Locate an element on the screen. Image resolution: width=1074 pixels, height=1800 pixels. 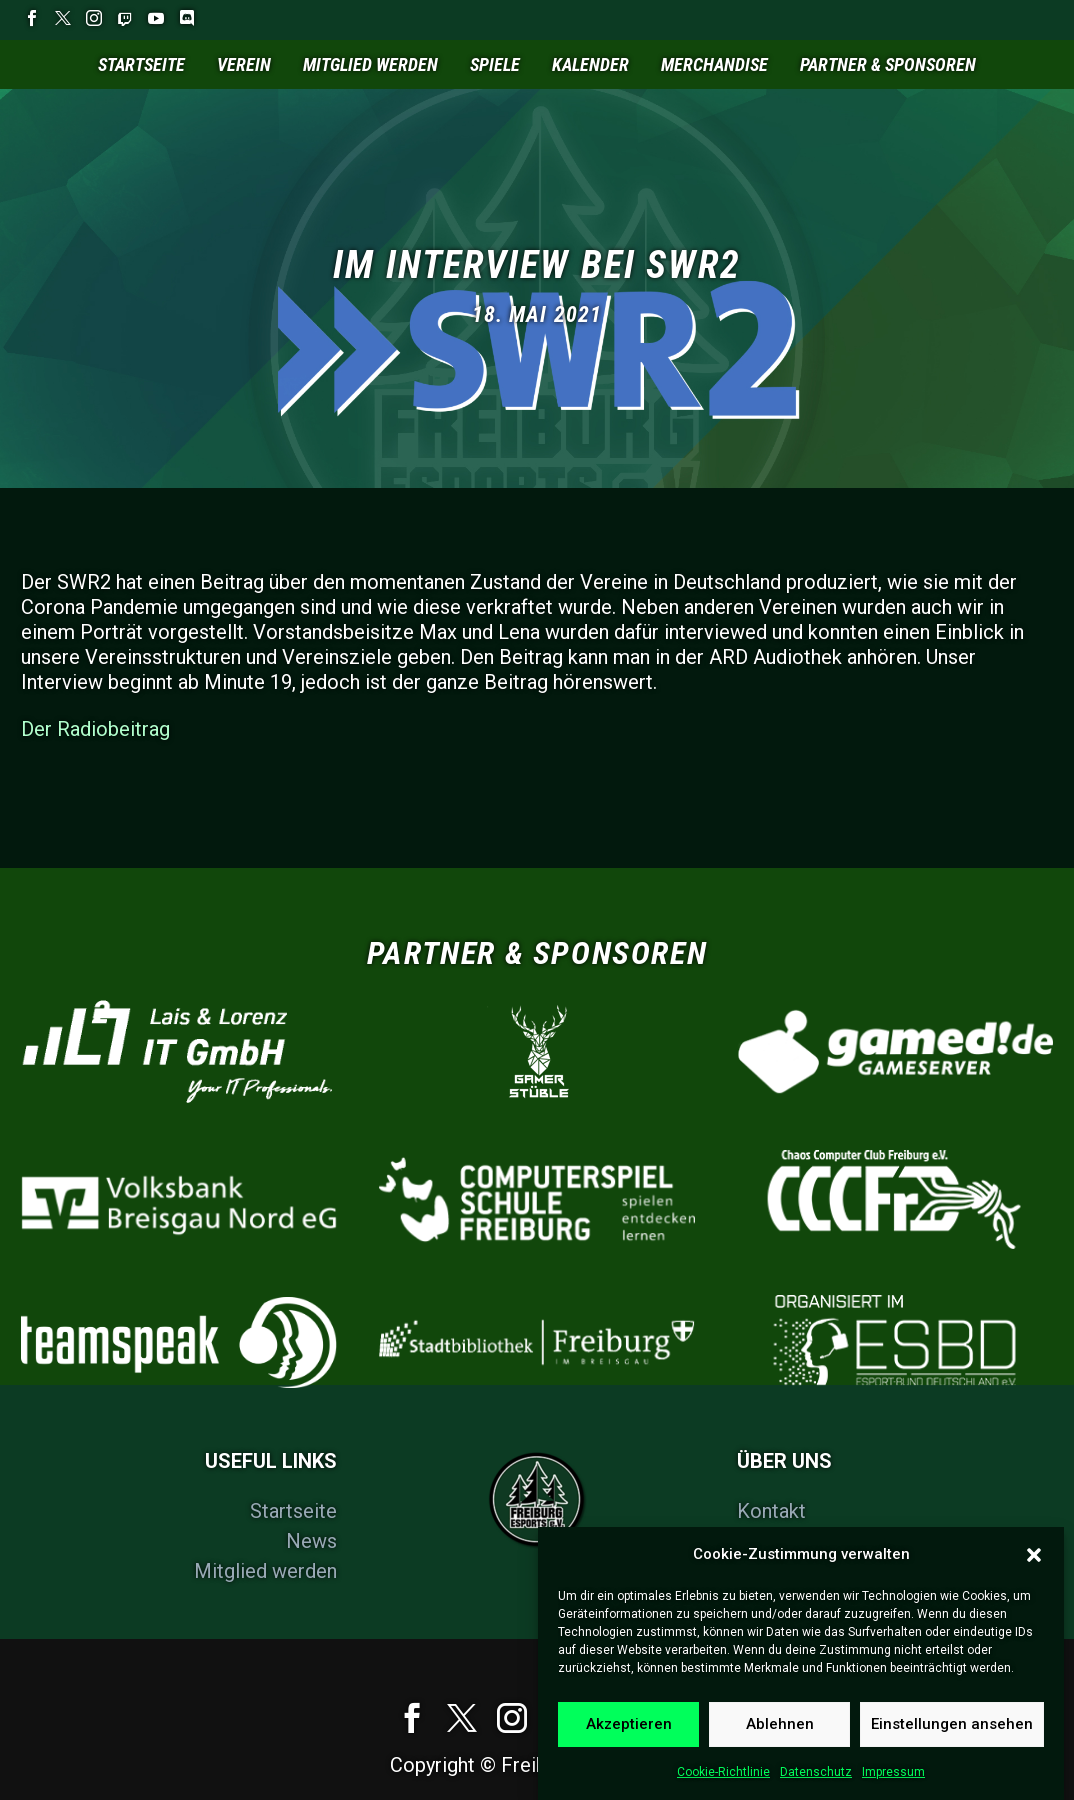
Kalender is located at coordinates (590, 64).